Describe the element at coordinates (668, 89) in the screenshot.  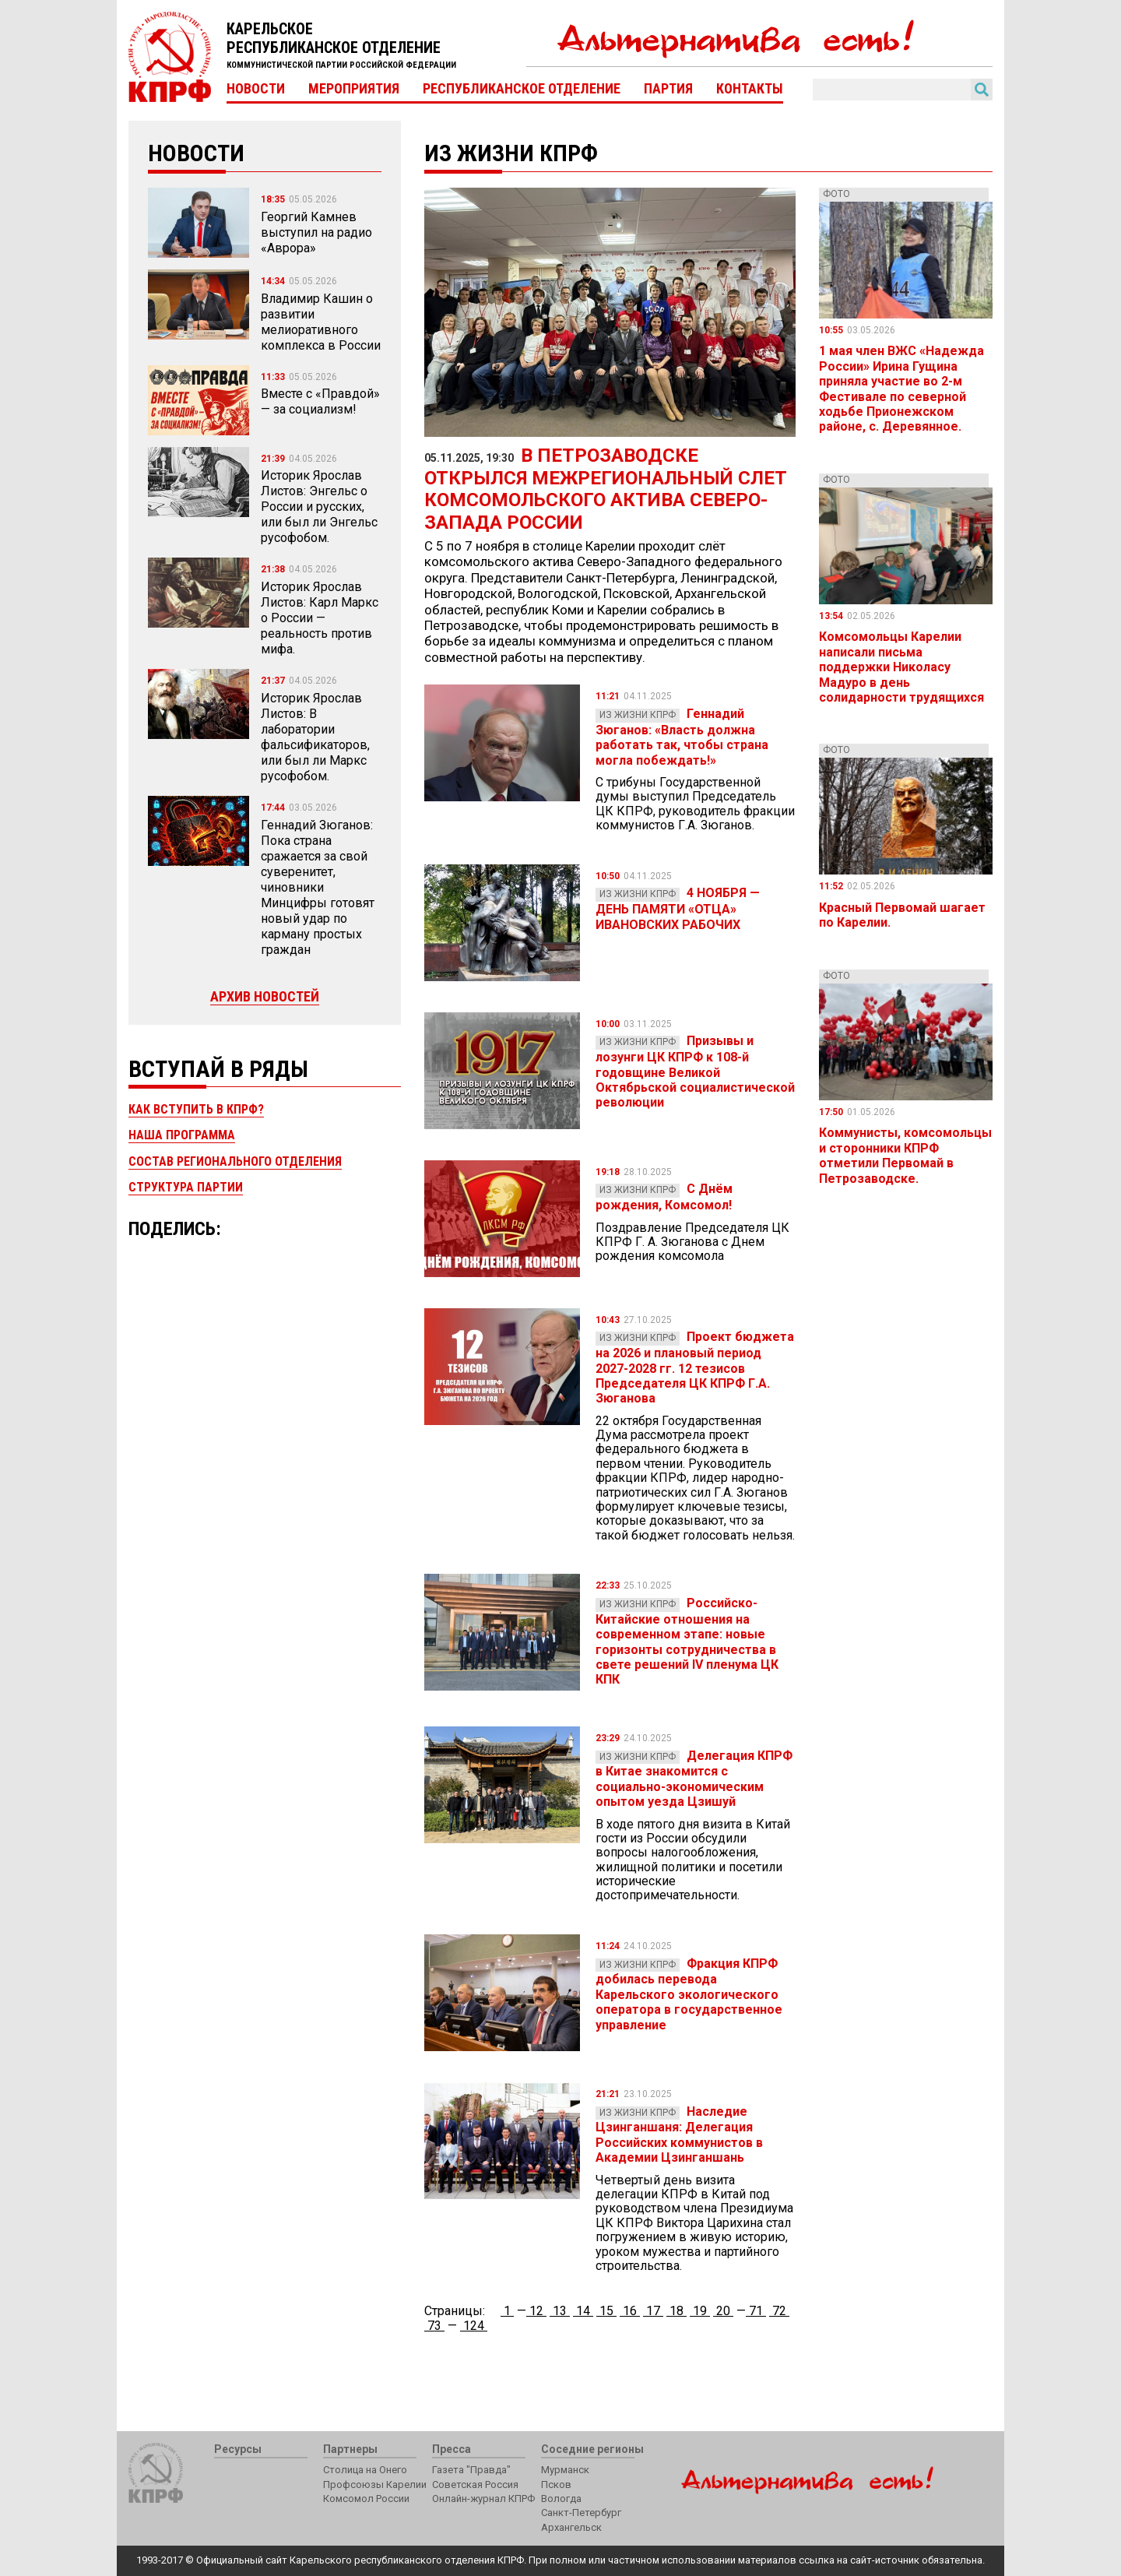
I see `Партия` at that location.